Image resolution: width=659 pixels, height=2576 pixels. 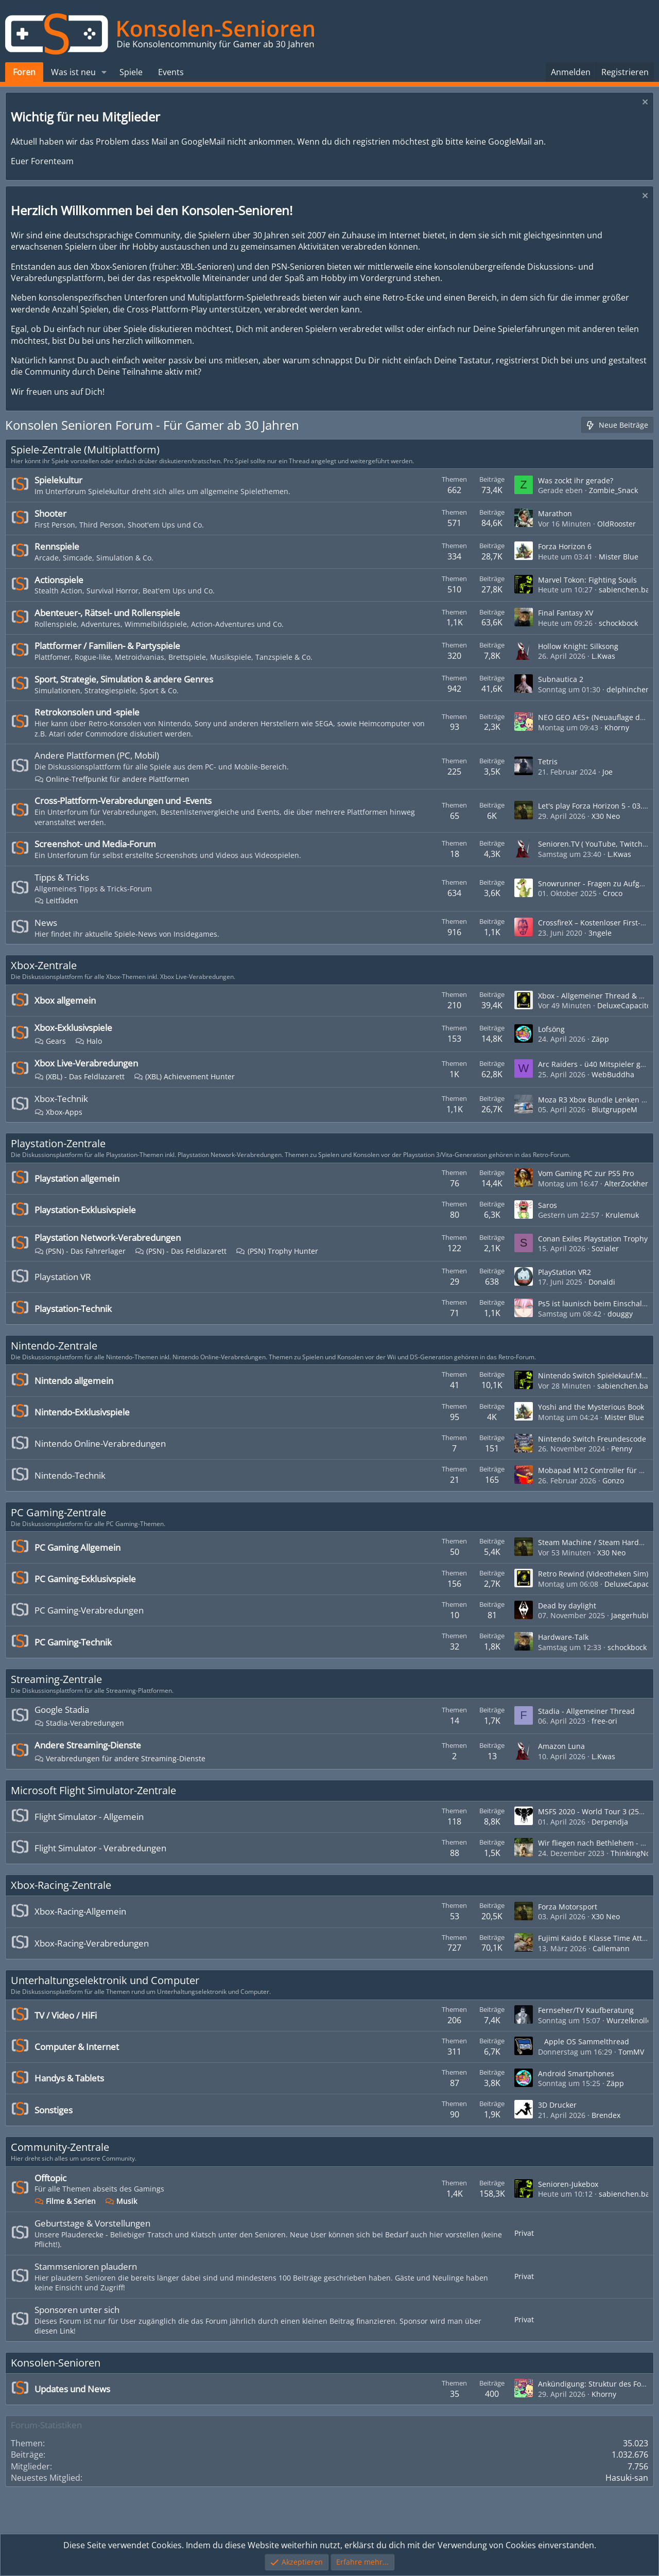 I want to click on Updates und News, so click(x=72, y=2389).